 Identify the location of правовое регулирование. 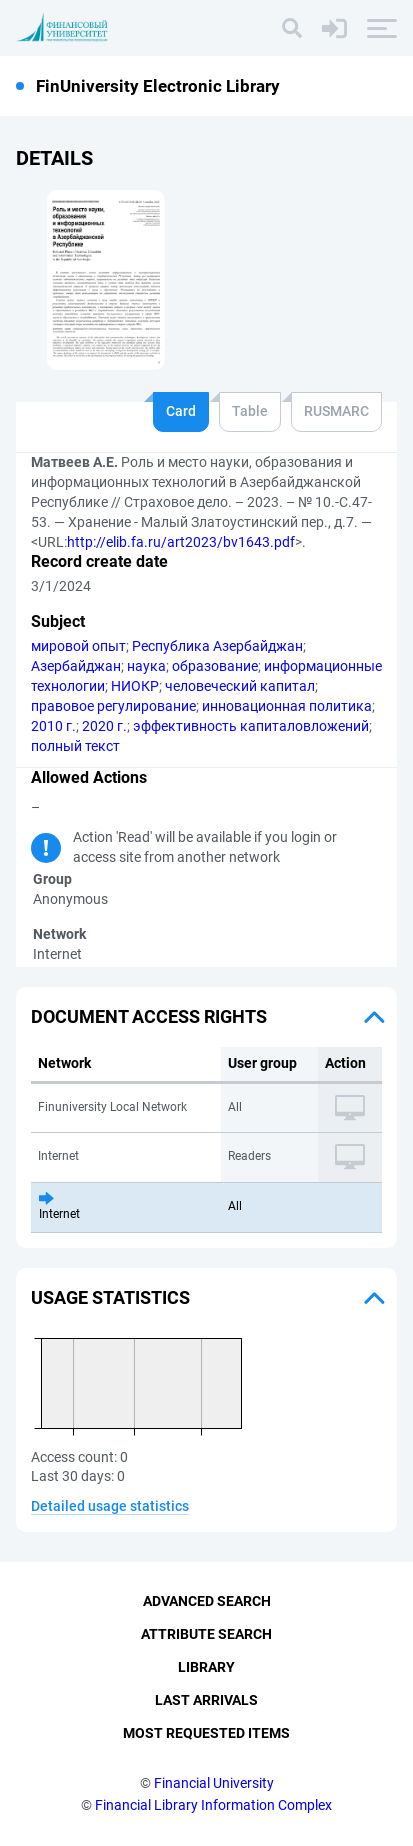
(113, 706).